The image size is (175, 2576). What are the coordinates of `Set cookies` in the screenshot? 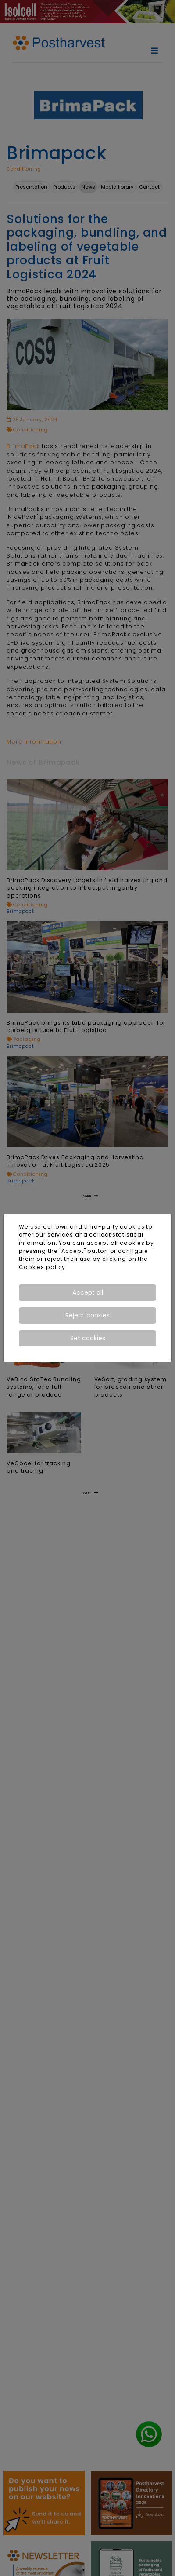 It's located at (87, 1338).